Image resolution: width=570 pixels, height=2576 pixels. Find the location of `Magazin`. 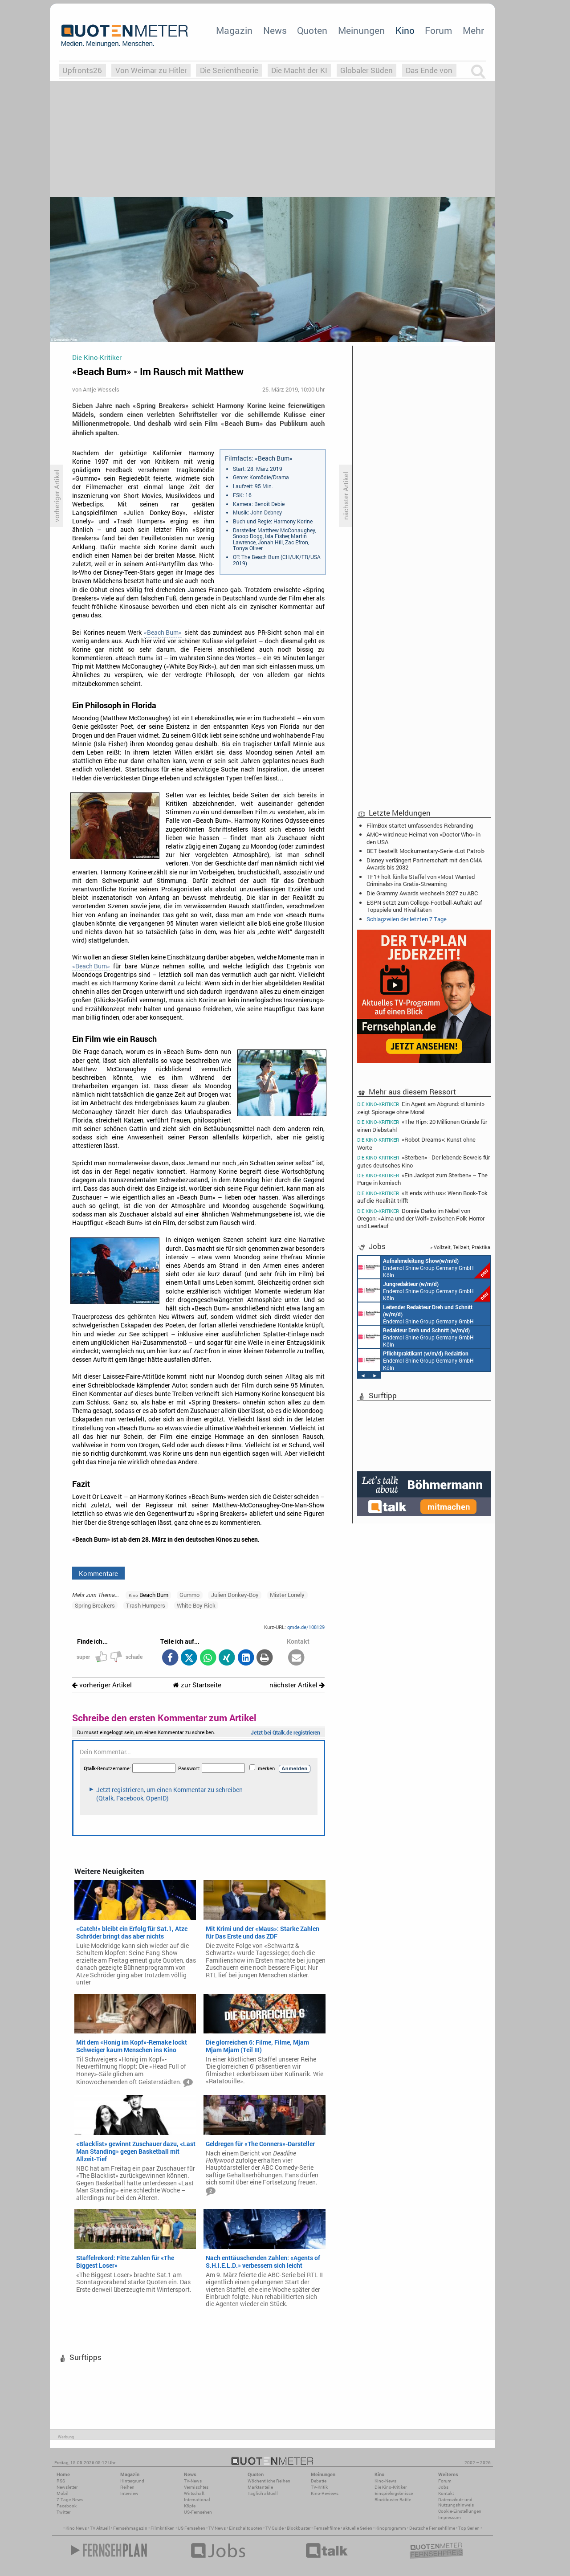

Magazin is located at coordinates (234, 30).